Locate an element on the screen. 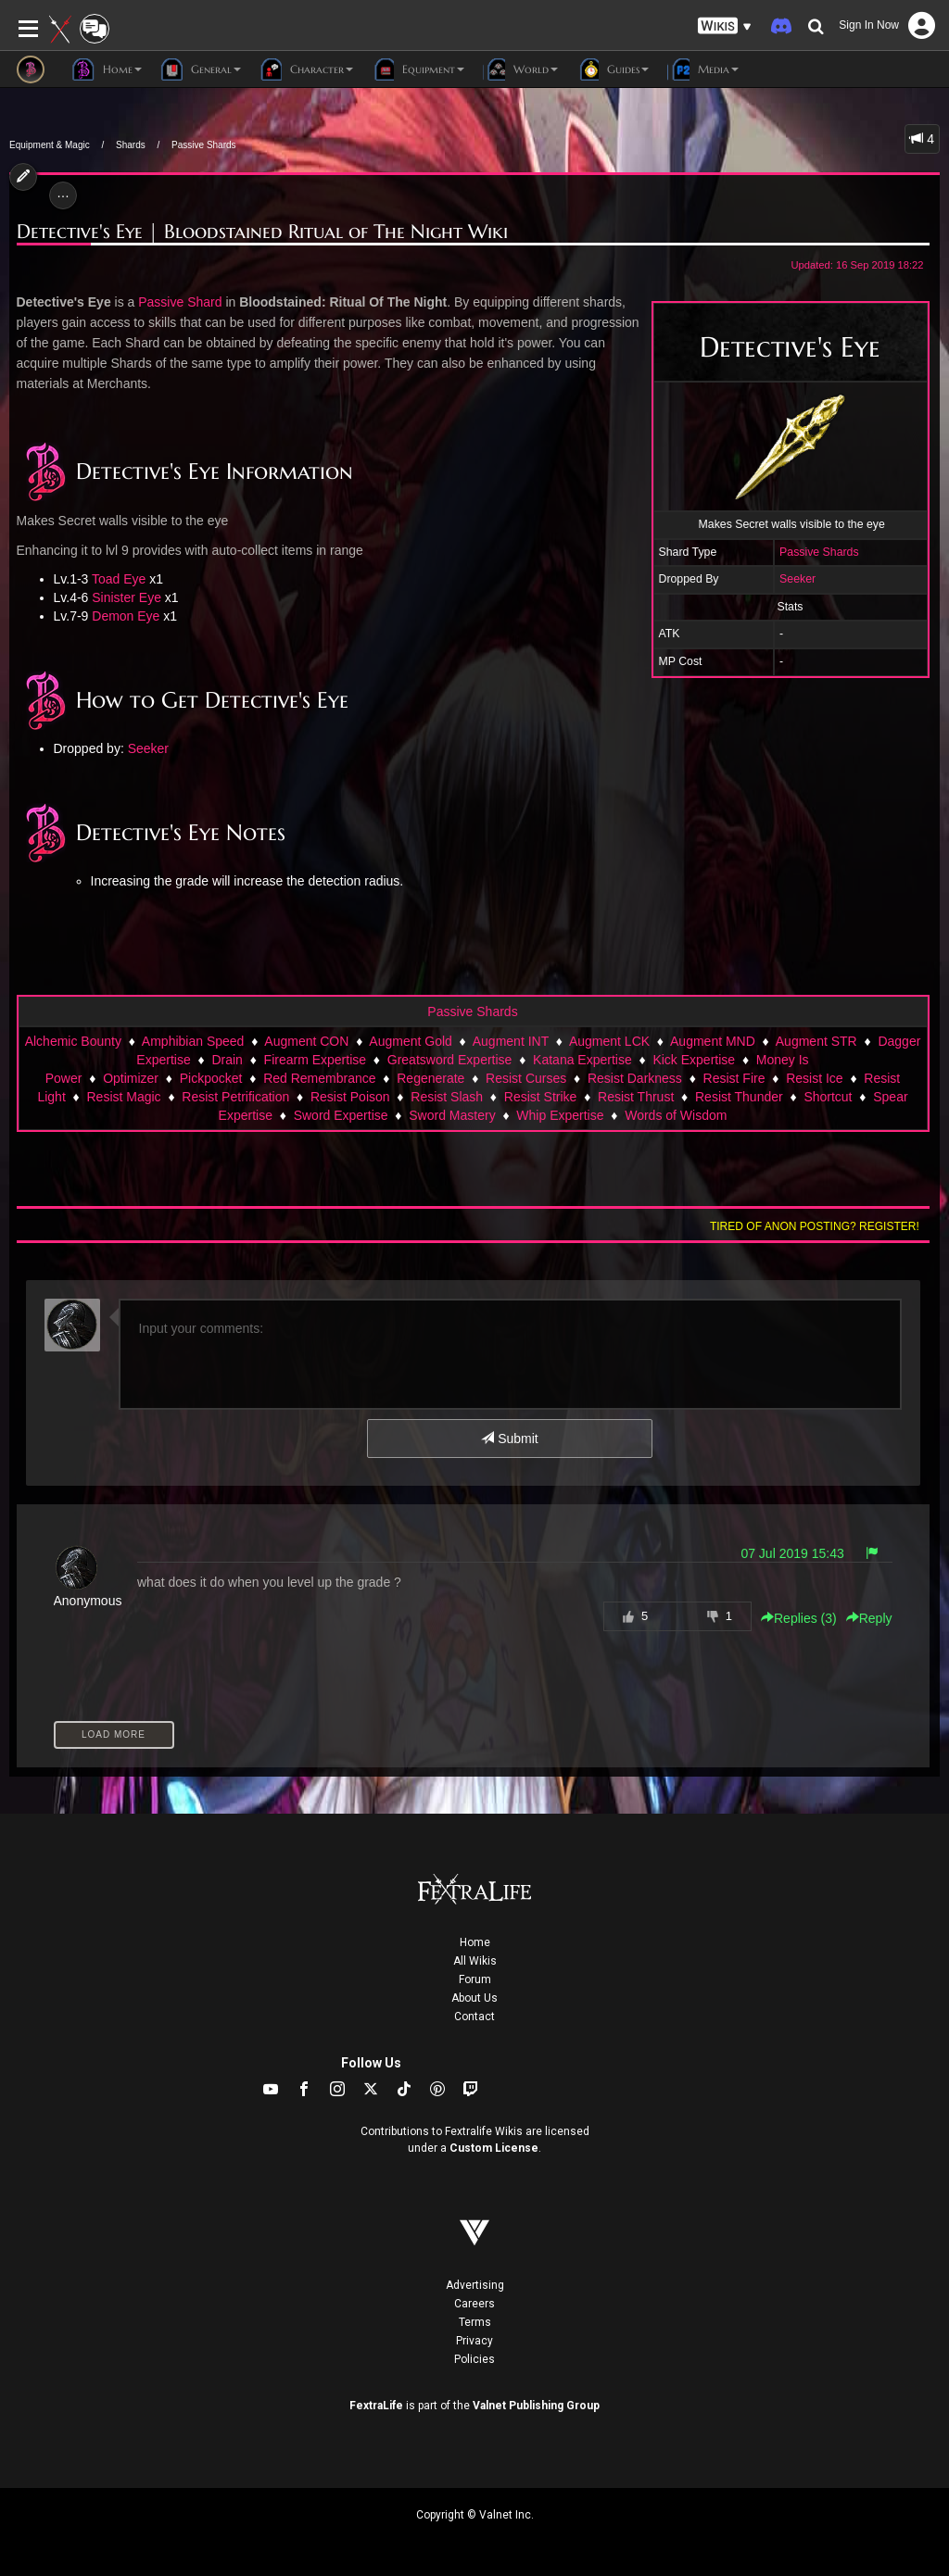  Drain is located at coordinates (226, 1059).